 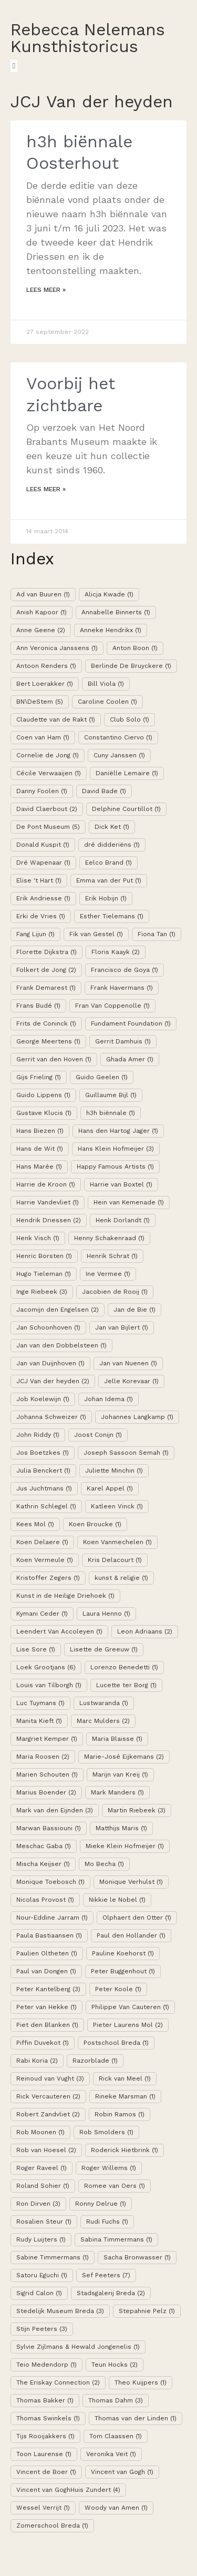 I want to click on Rabi Koria [Rabi Koria (2 items)], so click(x=37, y=2060).